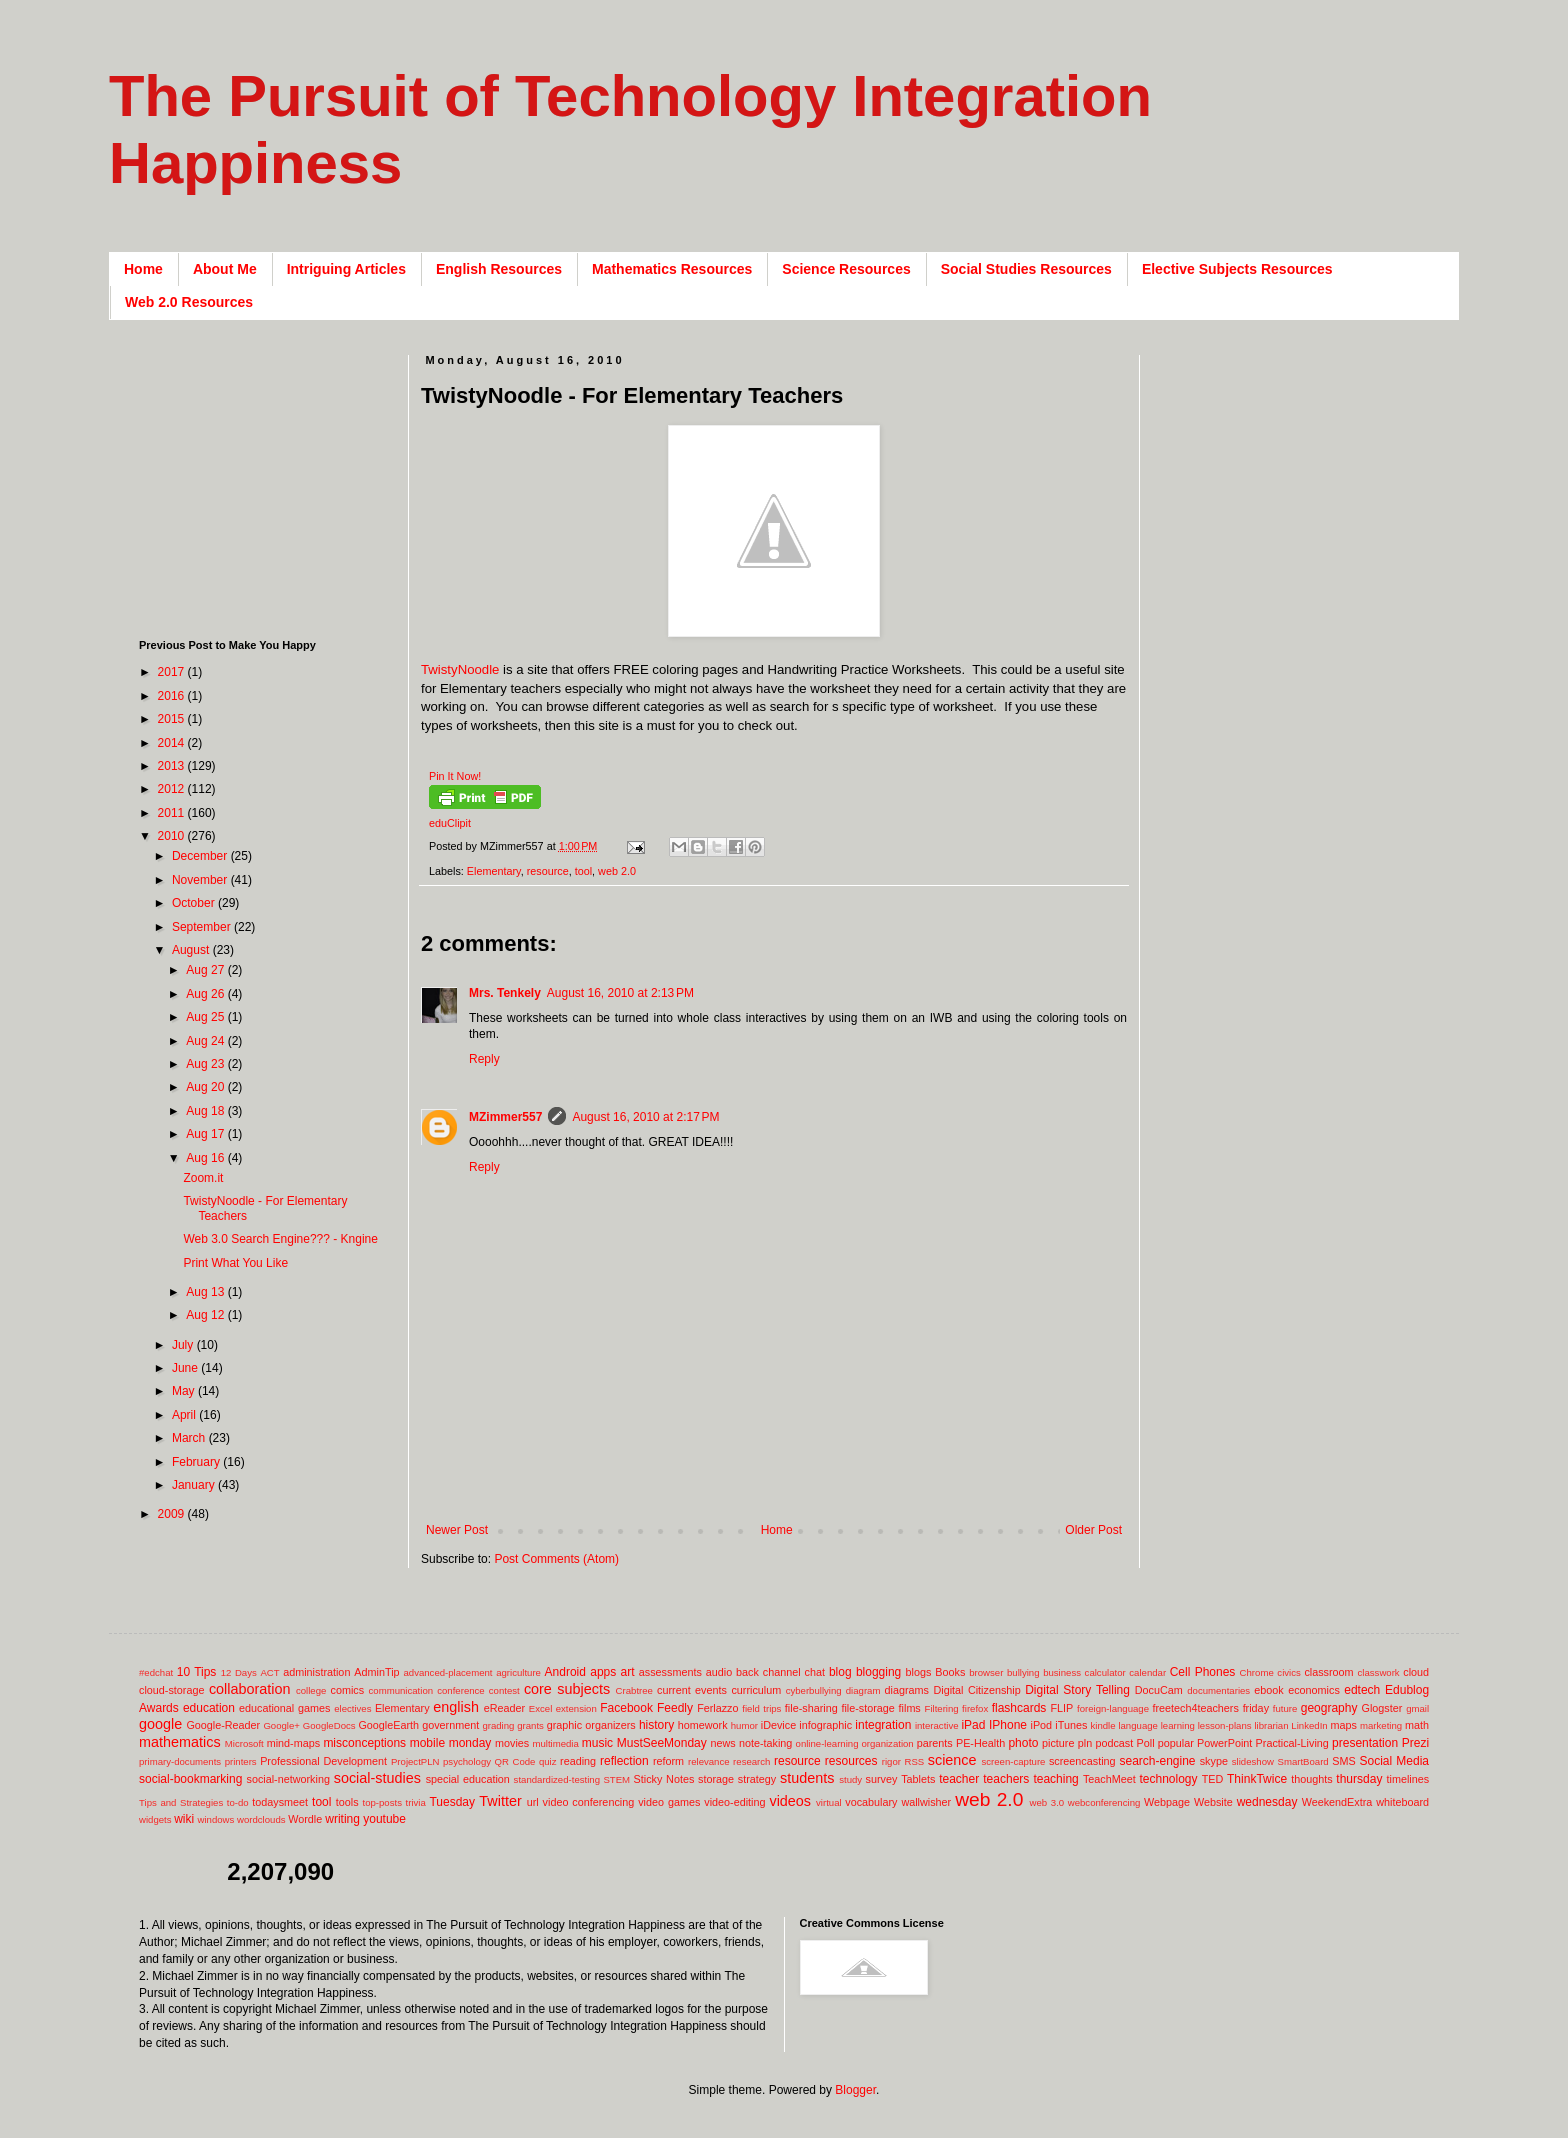  What do you see at coordinates (807, 1778) in the screenshot?
I see `students` at bounding box center [807, 1778].